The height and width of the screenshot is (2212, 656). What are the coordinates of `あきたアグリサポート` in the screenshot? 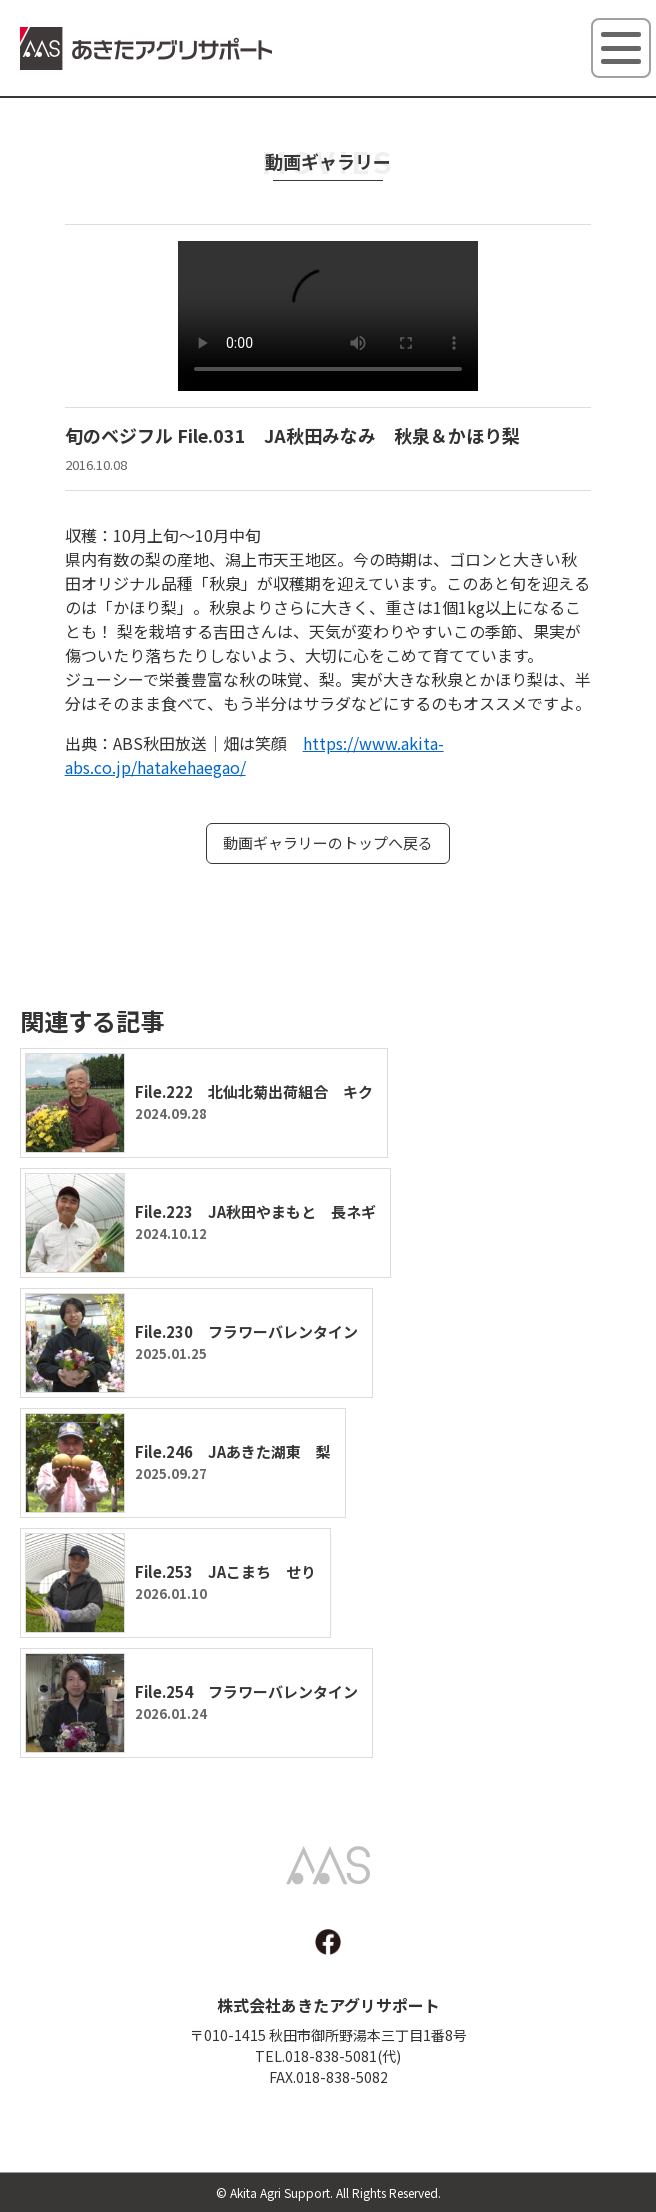 It's located at (146, 51).